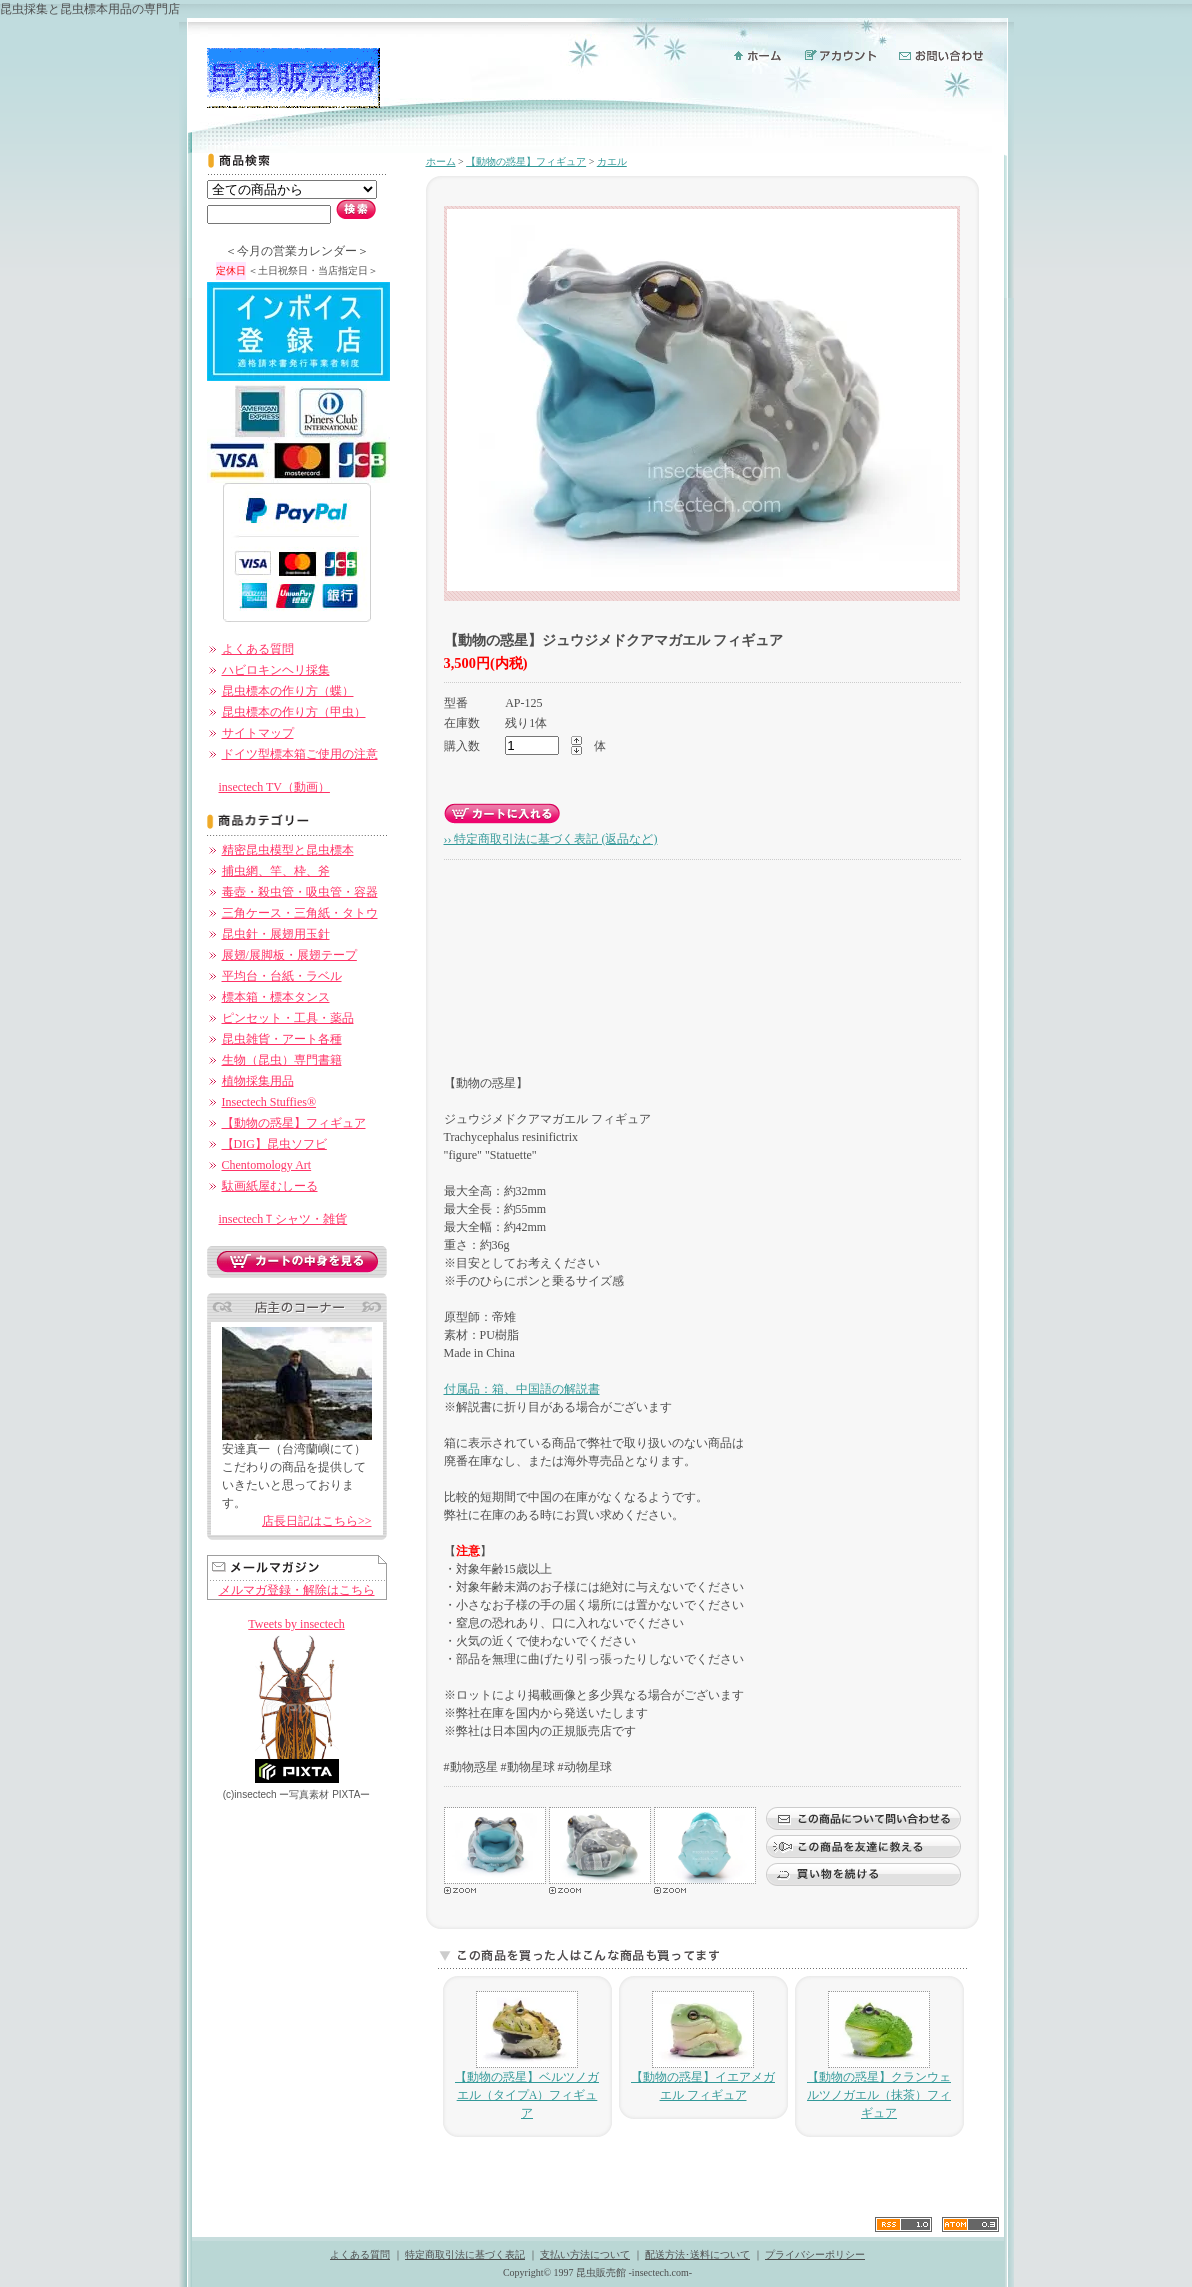 This screenshot has height=2287, width=1192. Describe the element at coordinates (282, 1060) in the screenshot. I see `生物（昆虫）専門書籍` at that location.